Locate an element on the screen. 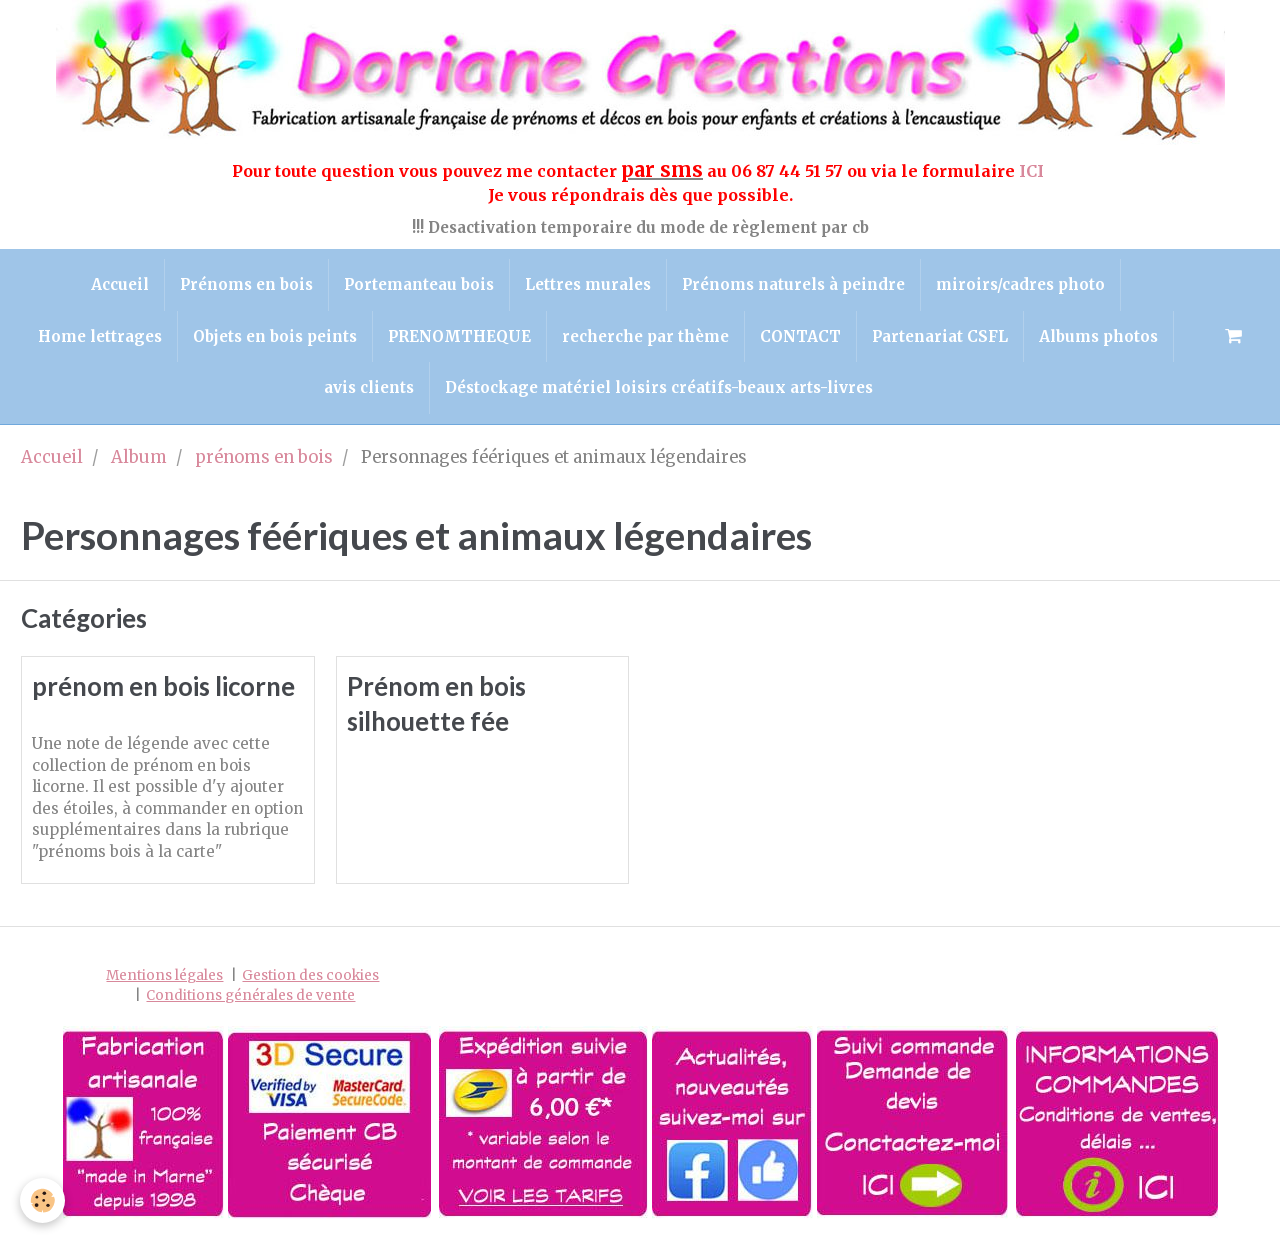 This screenshot has width=1280, height=1242. prénom en bois licorne is located at coordinates (163, 686).